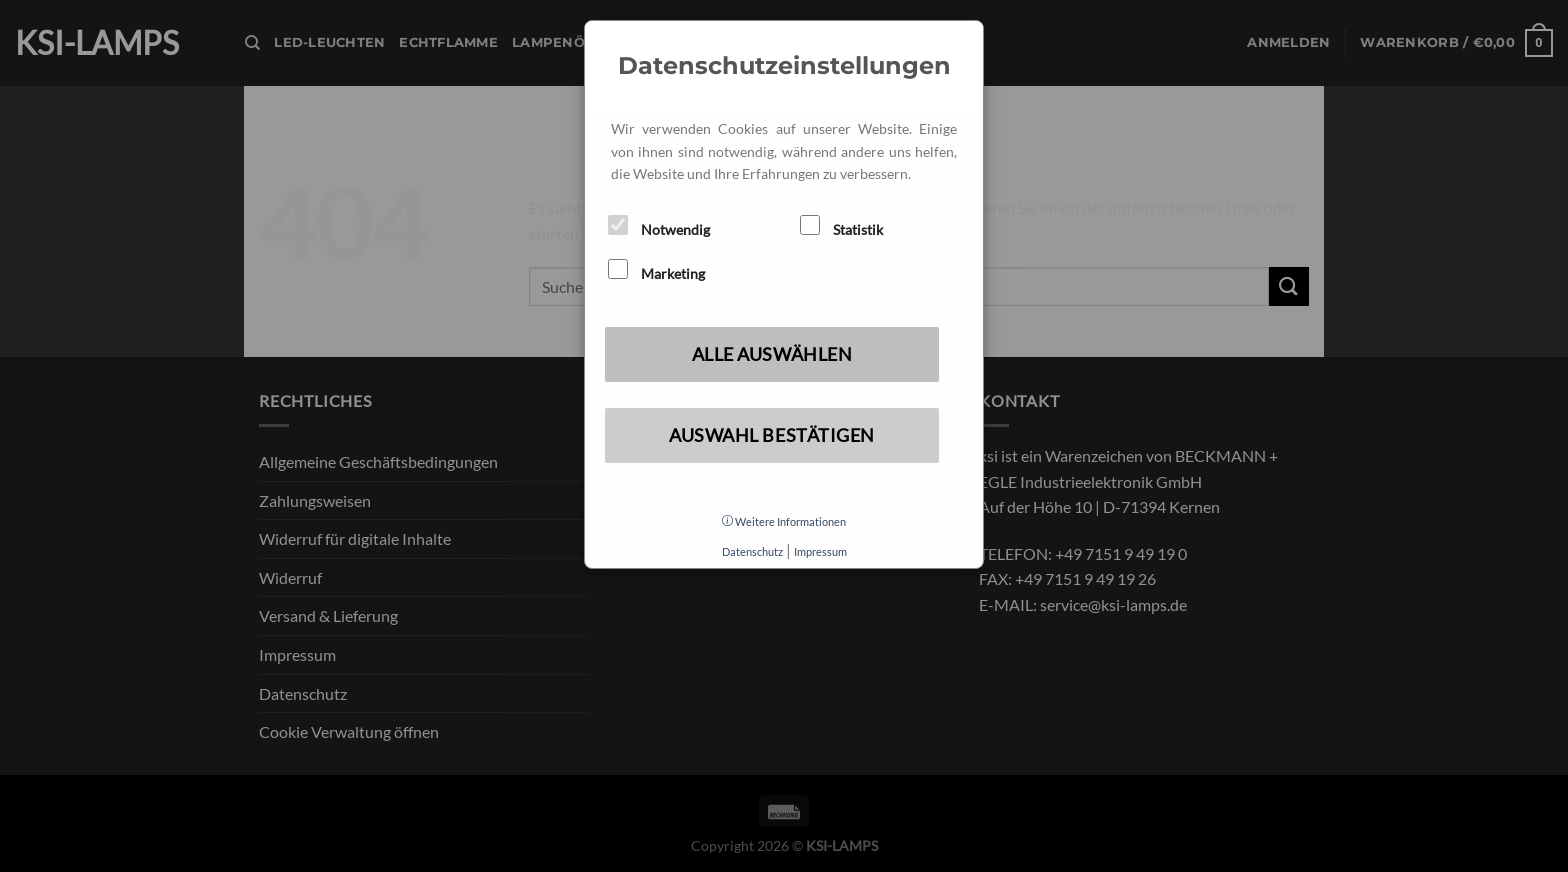 The width and height of the screenshot is (1568, 872). What do you see at coordinates (820, 551) in the screenshot?
I see `Impressum` at bounding box center [820, 551].